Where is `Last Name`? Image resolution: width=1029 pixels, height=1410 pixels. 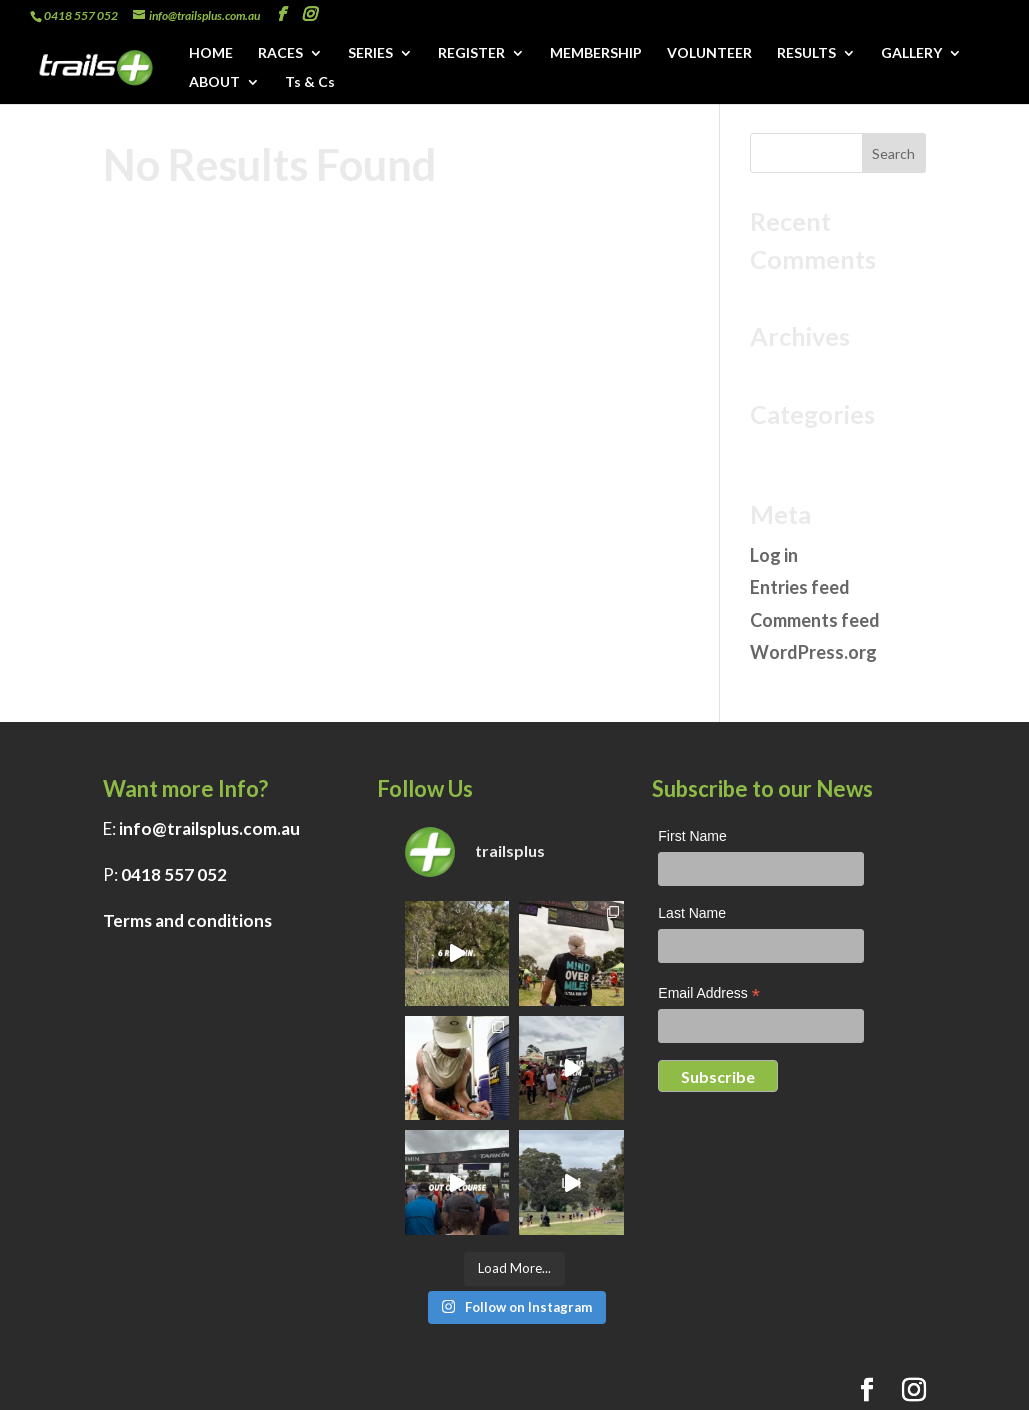 Last Name is located at coordinates (692, 913).